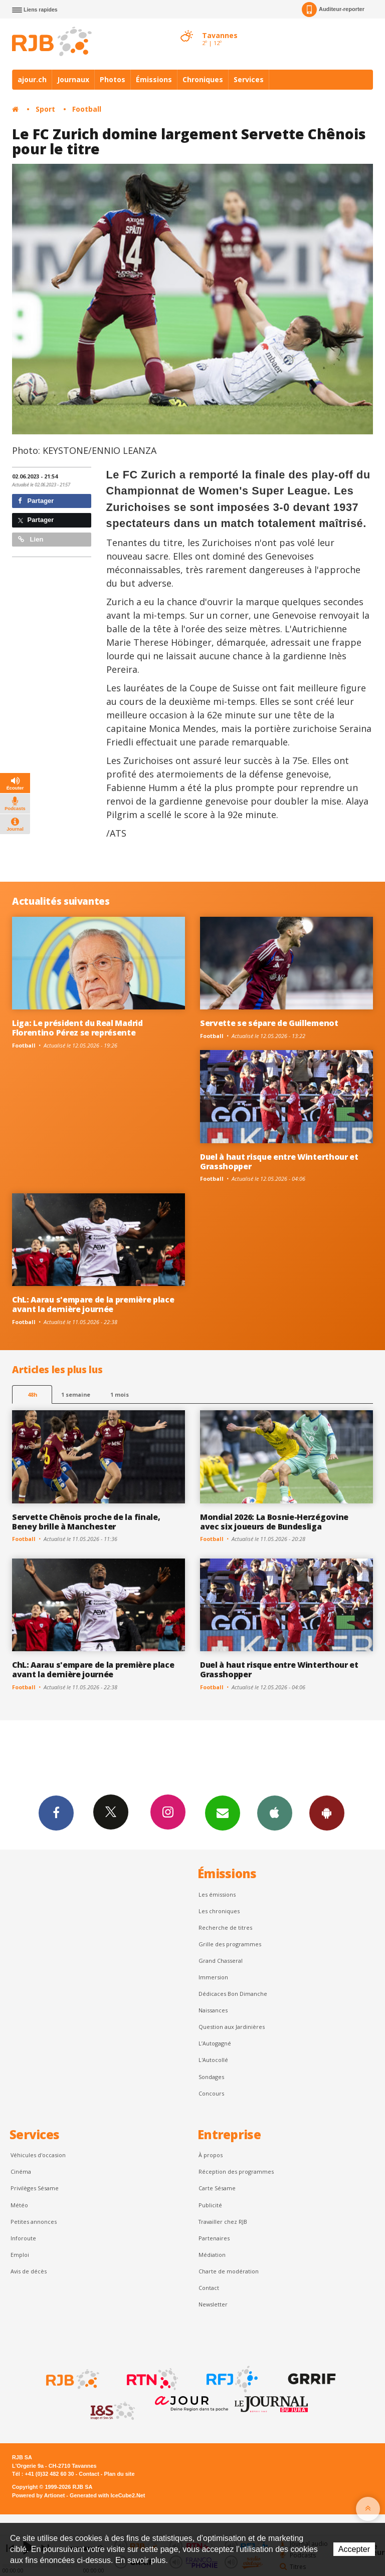  What do you see at coordinates (269, 1022) in the screenshot?
I see `Servette se sépare de Guillemenot` at bounding box center [269, 1022].